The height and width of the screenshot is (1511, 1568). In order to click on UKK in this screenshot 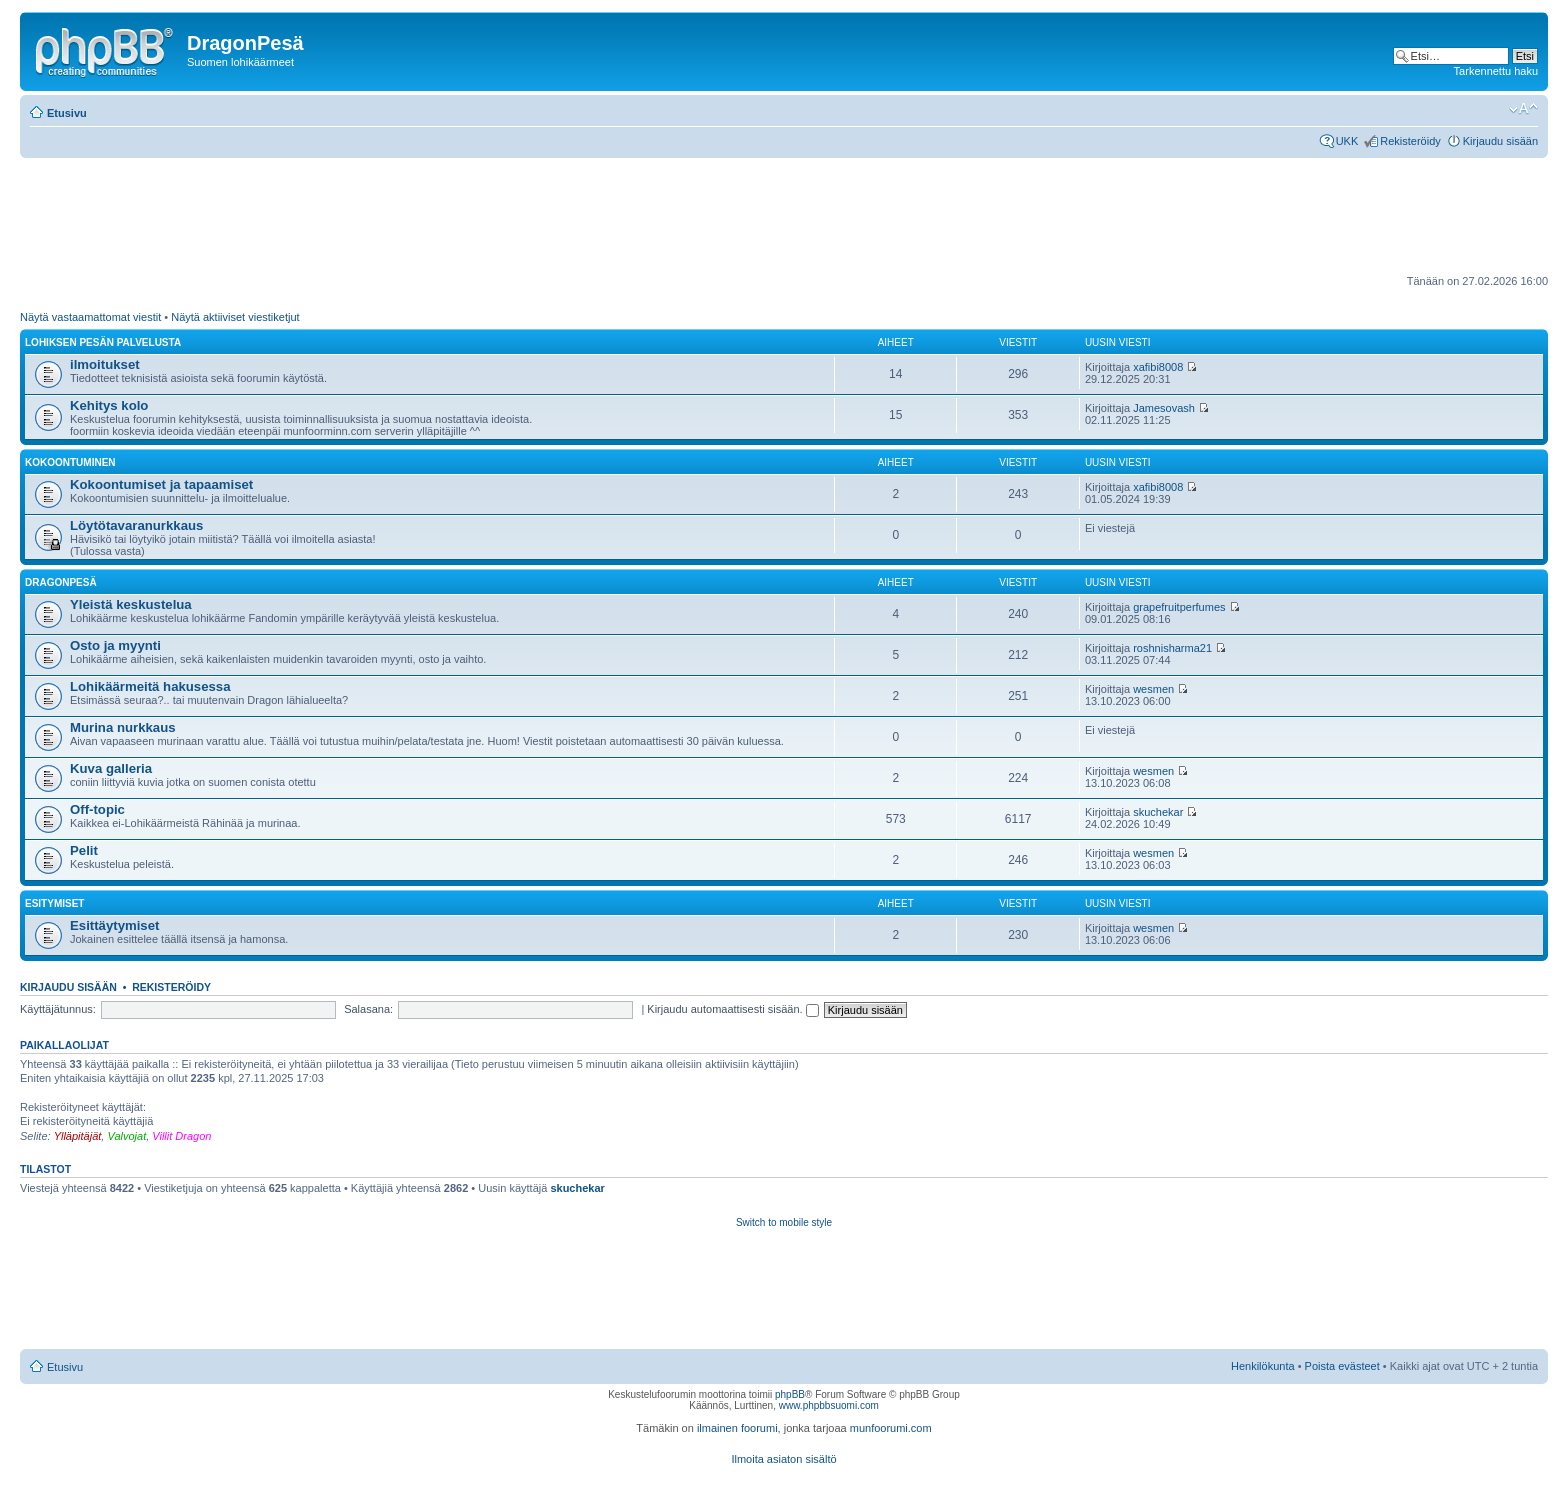, I will do `click(1347, 141)`.